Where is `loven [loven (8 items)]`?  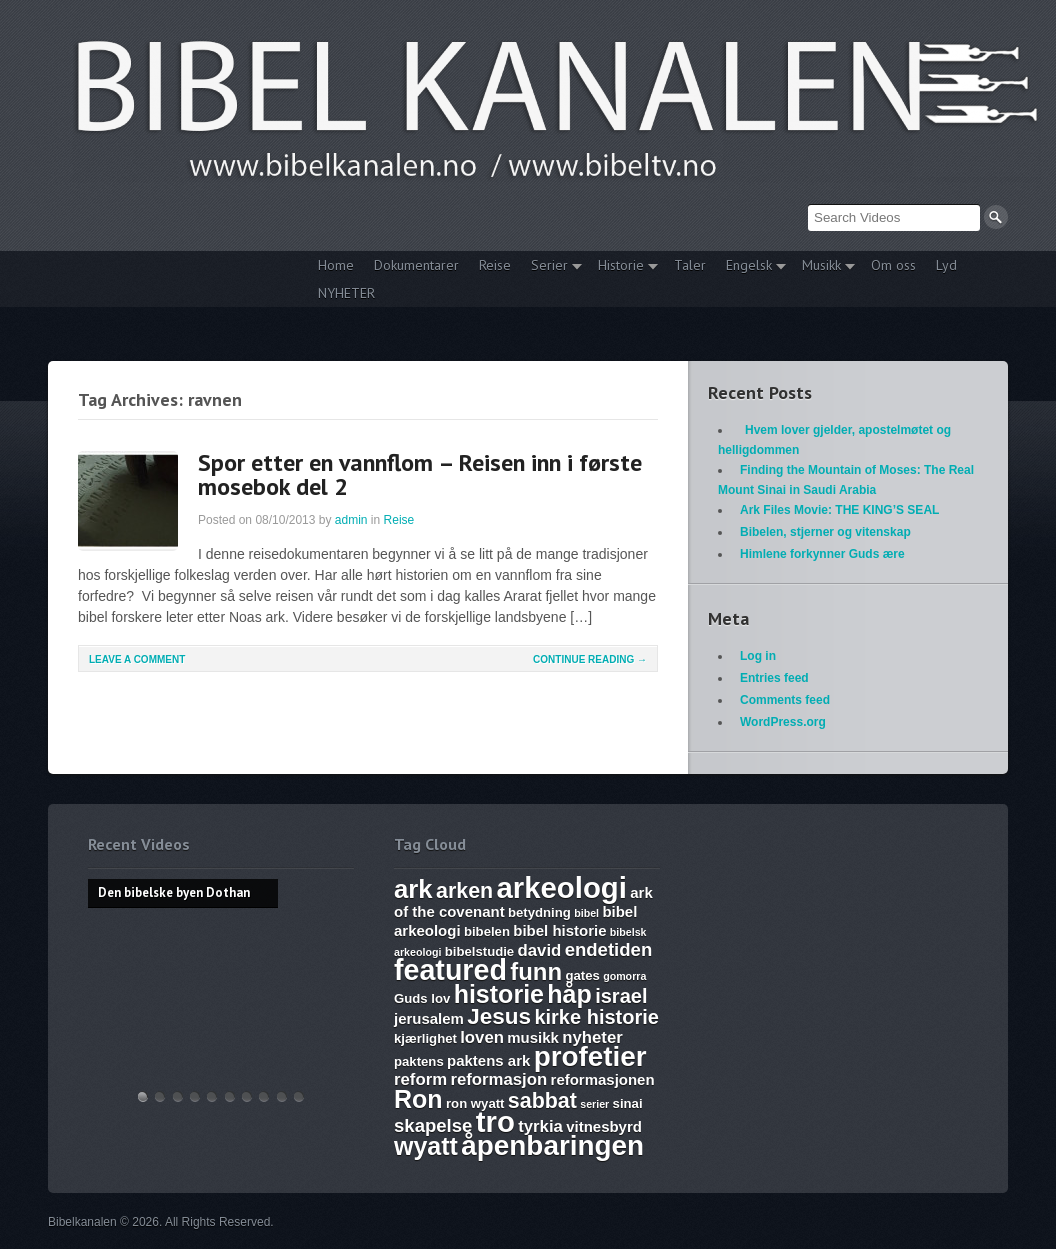
loven [loven (8 items)] is located at coordinates (482, 1037).